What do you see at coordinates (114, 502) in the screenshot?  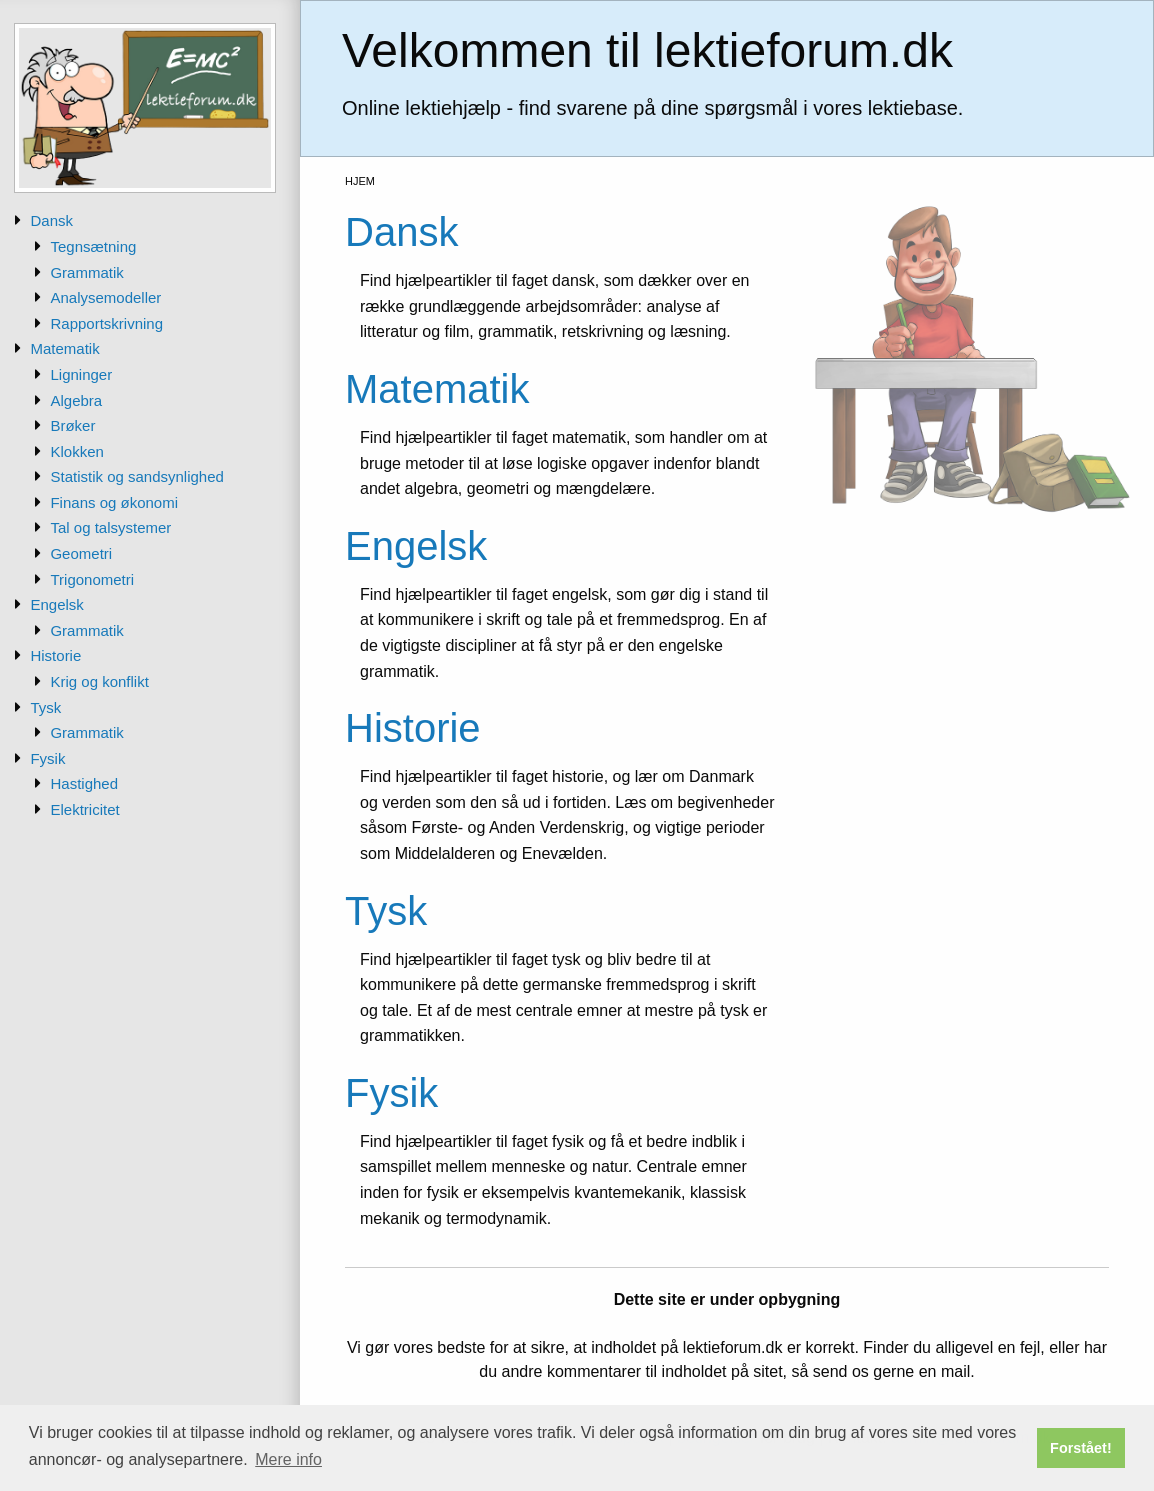 I see `Finans og økonomi` at bounding box center [114, 502].